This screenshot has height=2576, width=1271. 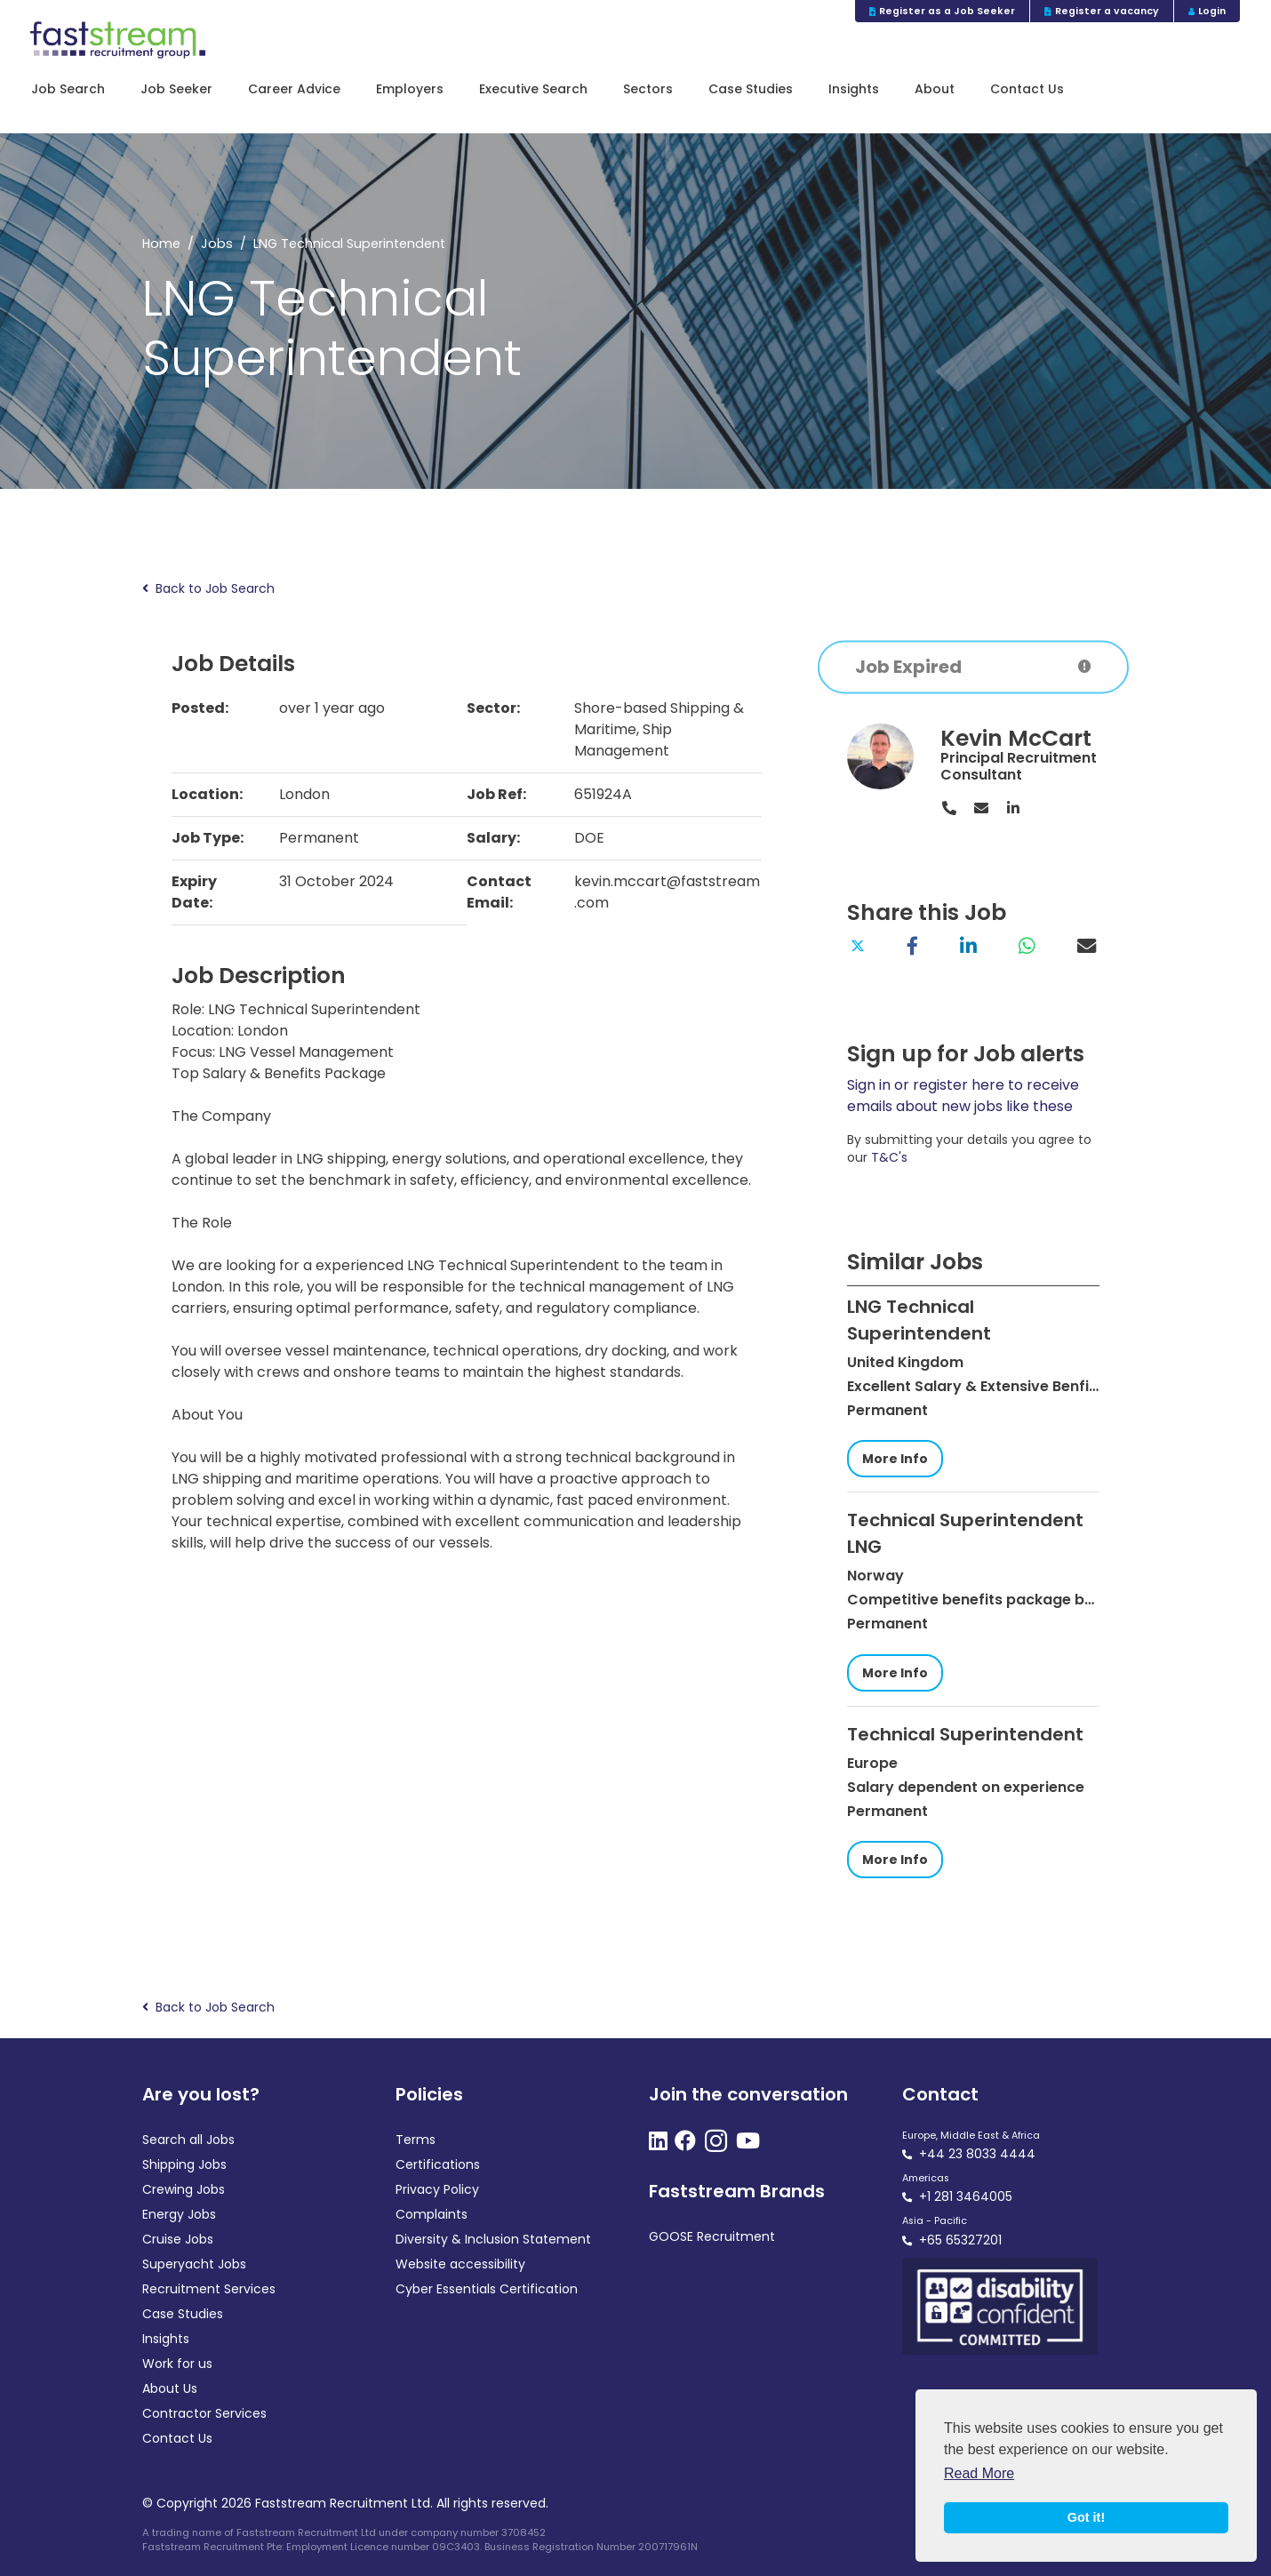 I want to click on About Us, so click(x=169, y=2388).